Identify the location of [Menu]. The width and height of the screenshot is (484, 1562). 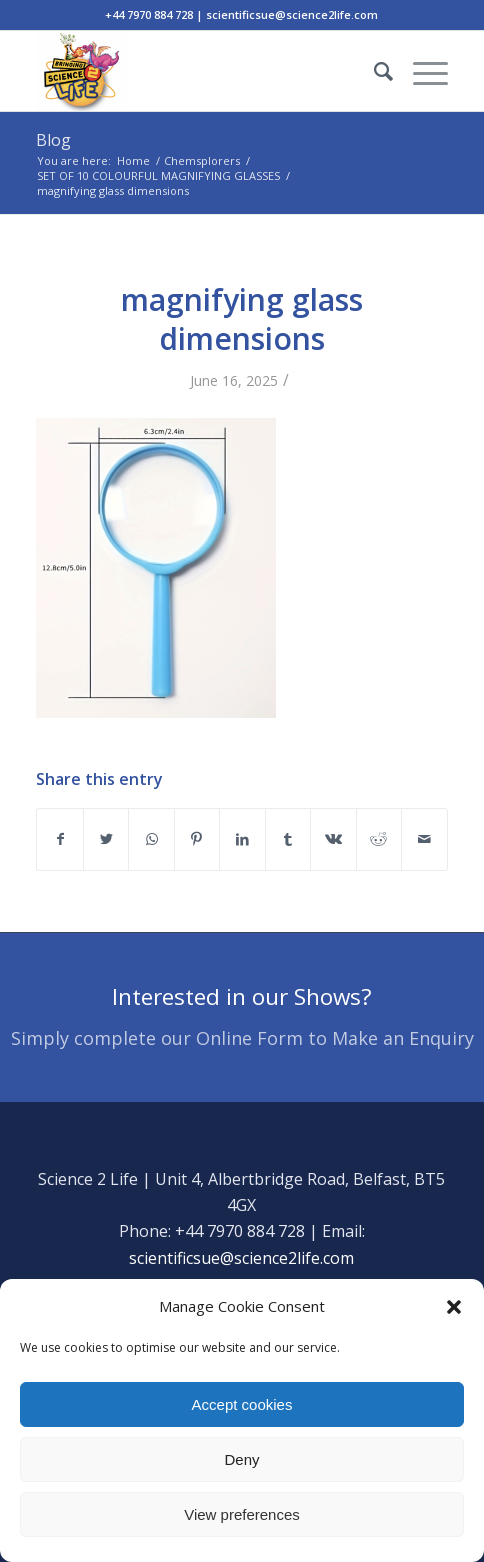
(420, 71).